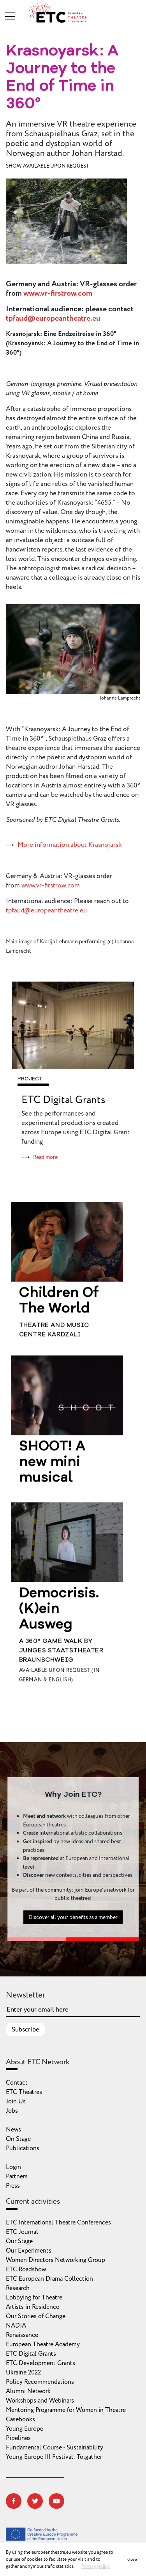  Describe the element at coordinates (40, 2363) in the screenshot. I see `ETC Development Grants` at that location.